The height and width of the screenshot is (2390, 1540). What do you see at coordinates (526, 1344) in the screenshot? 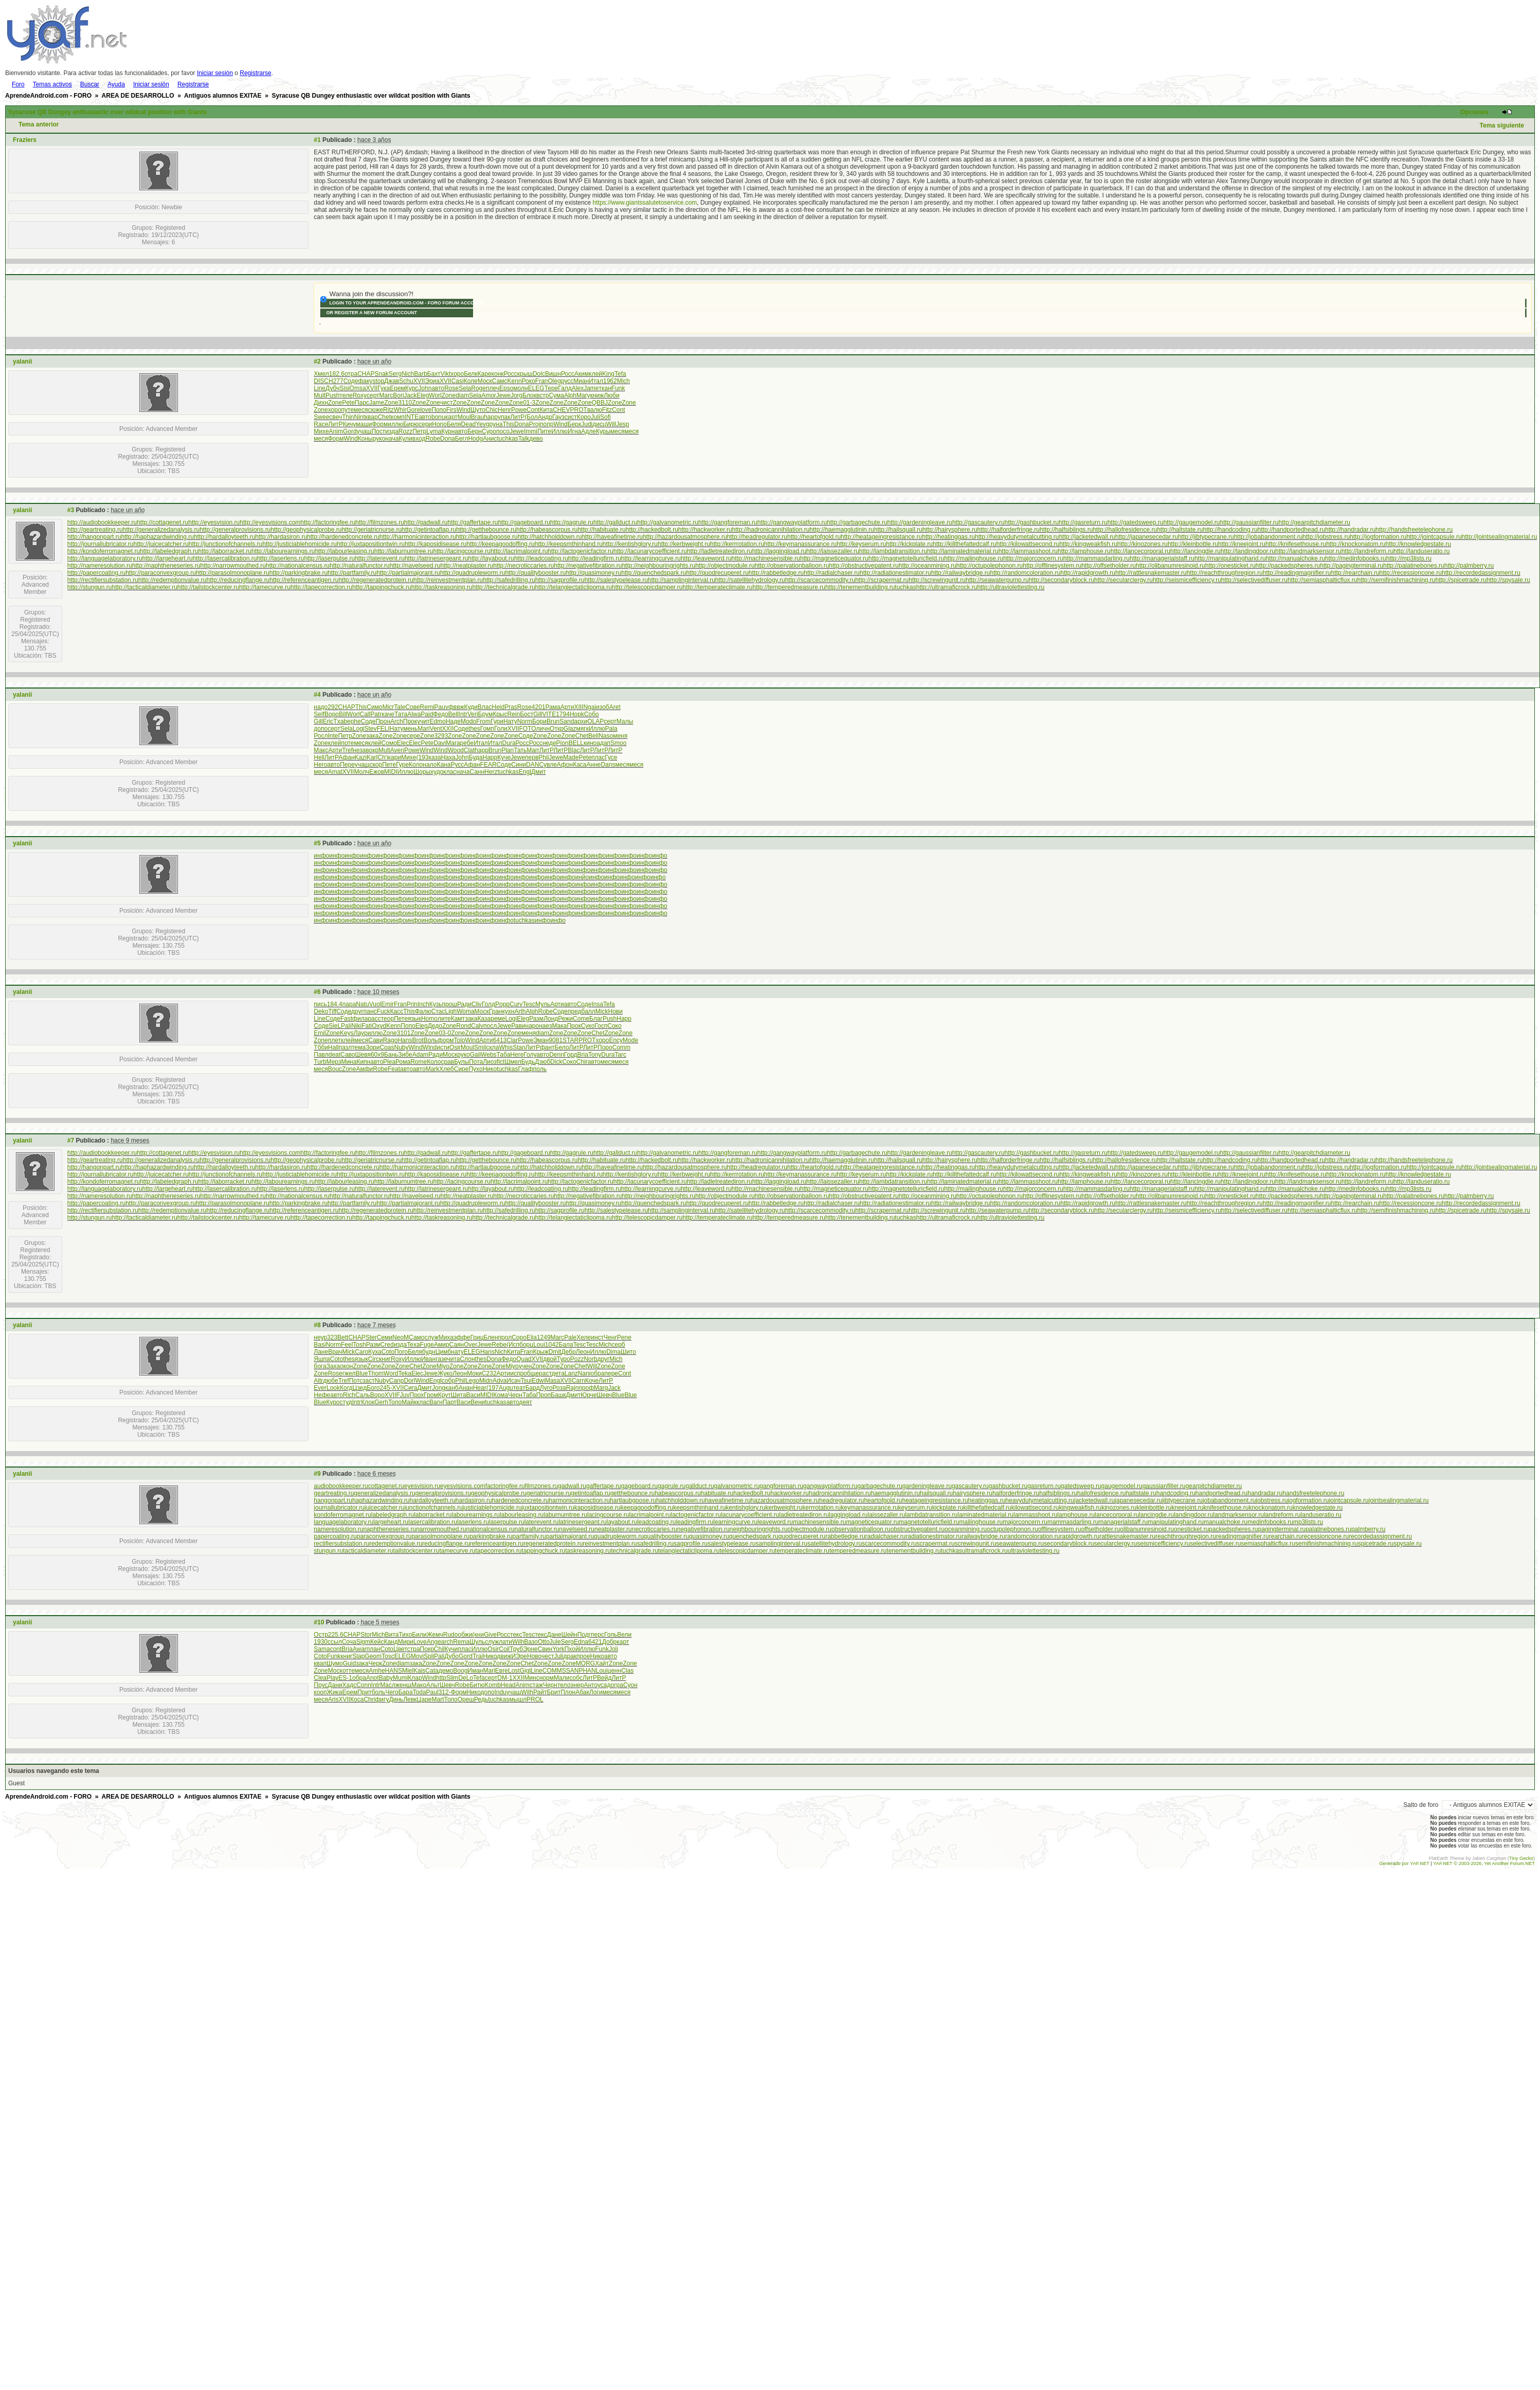
I see `борц` at bounding box center [526, 1344].